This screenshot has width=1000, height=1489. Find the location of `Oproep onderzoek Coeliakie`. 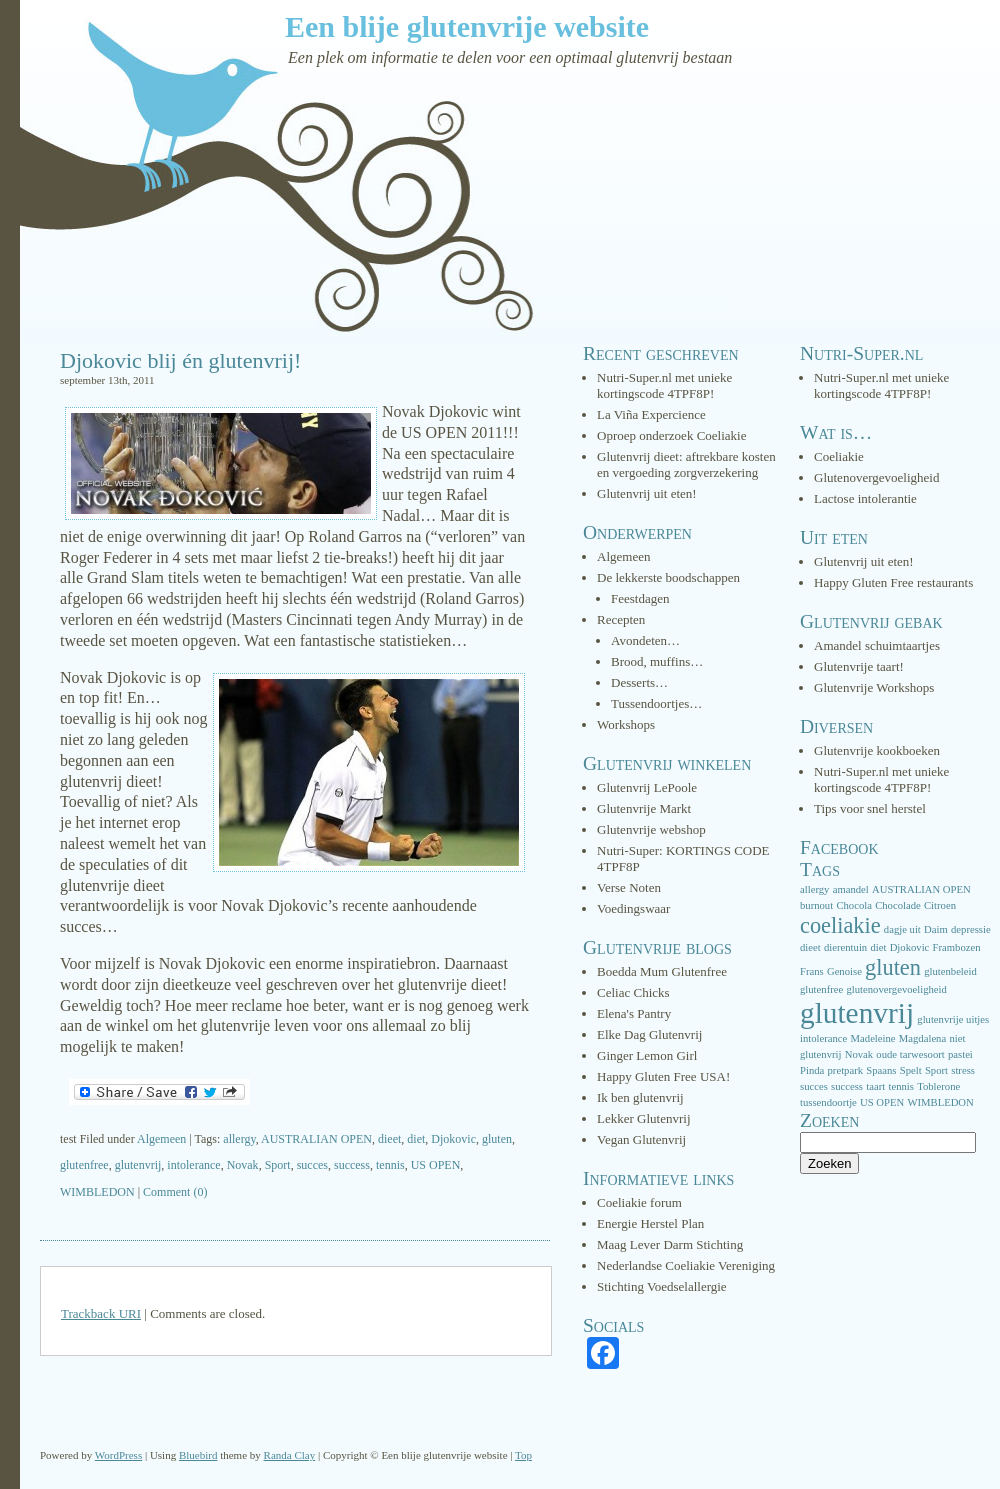

Oproep onderzoek Coeliakie is located at coordinates (671, 435).